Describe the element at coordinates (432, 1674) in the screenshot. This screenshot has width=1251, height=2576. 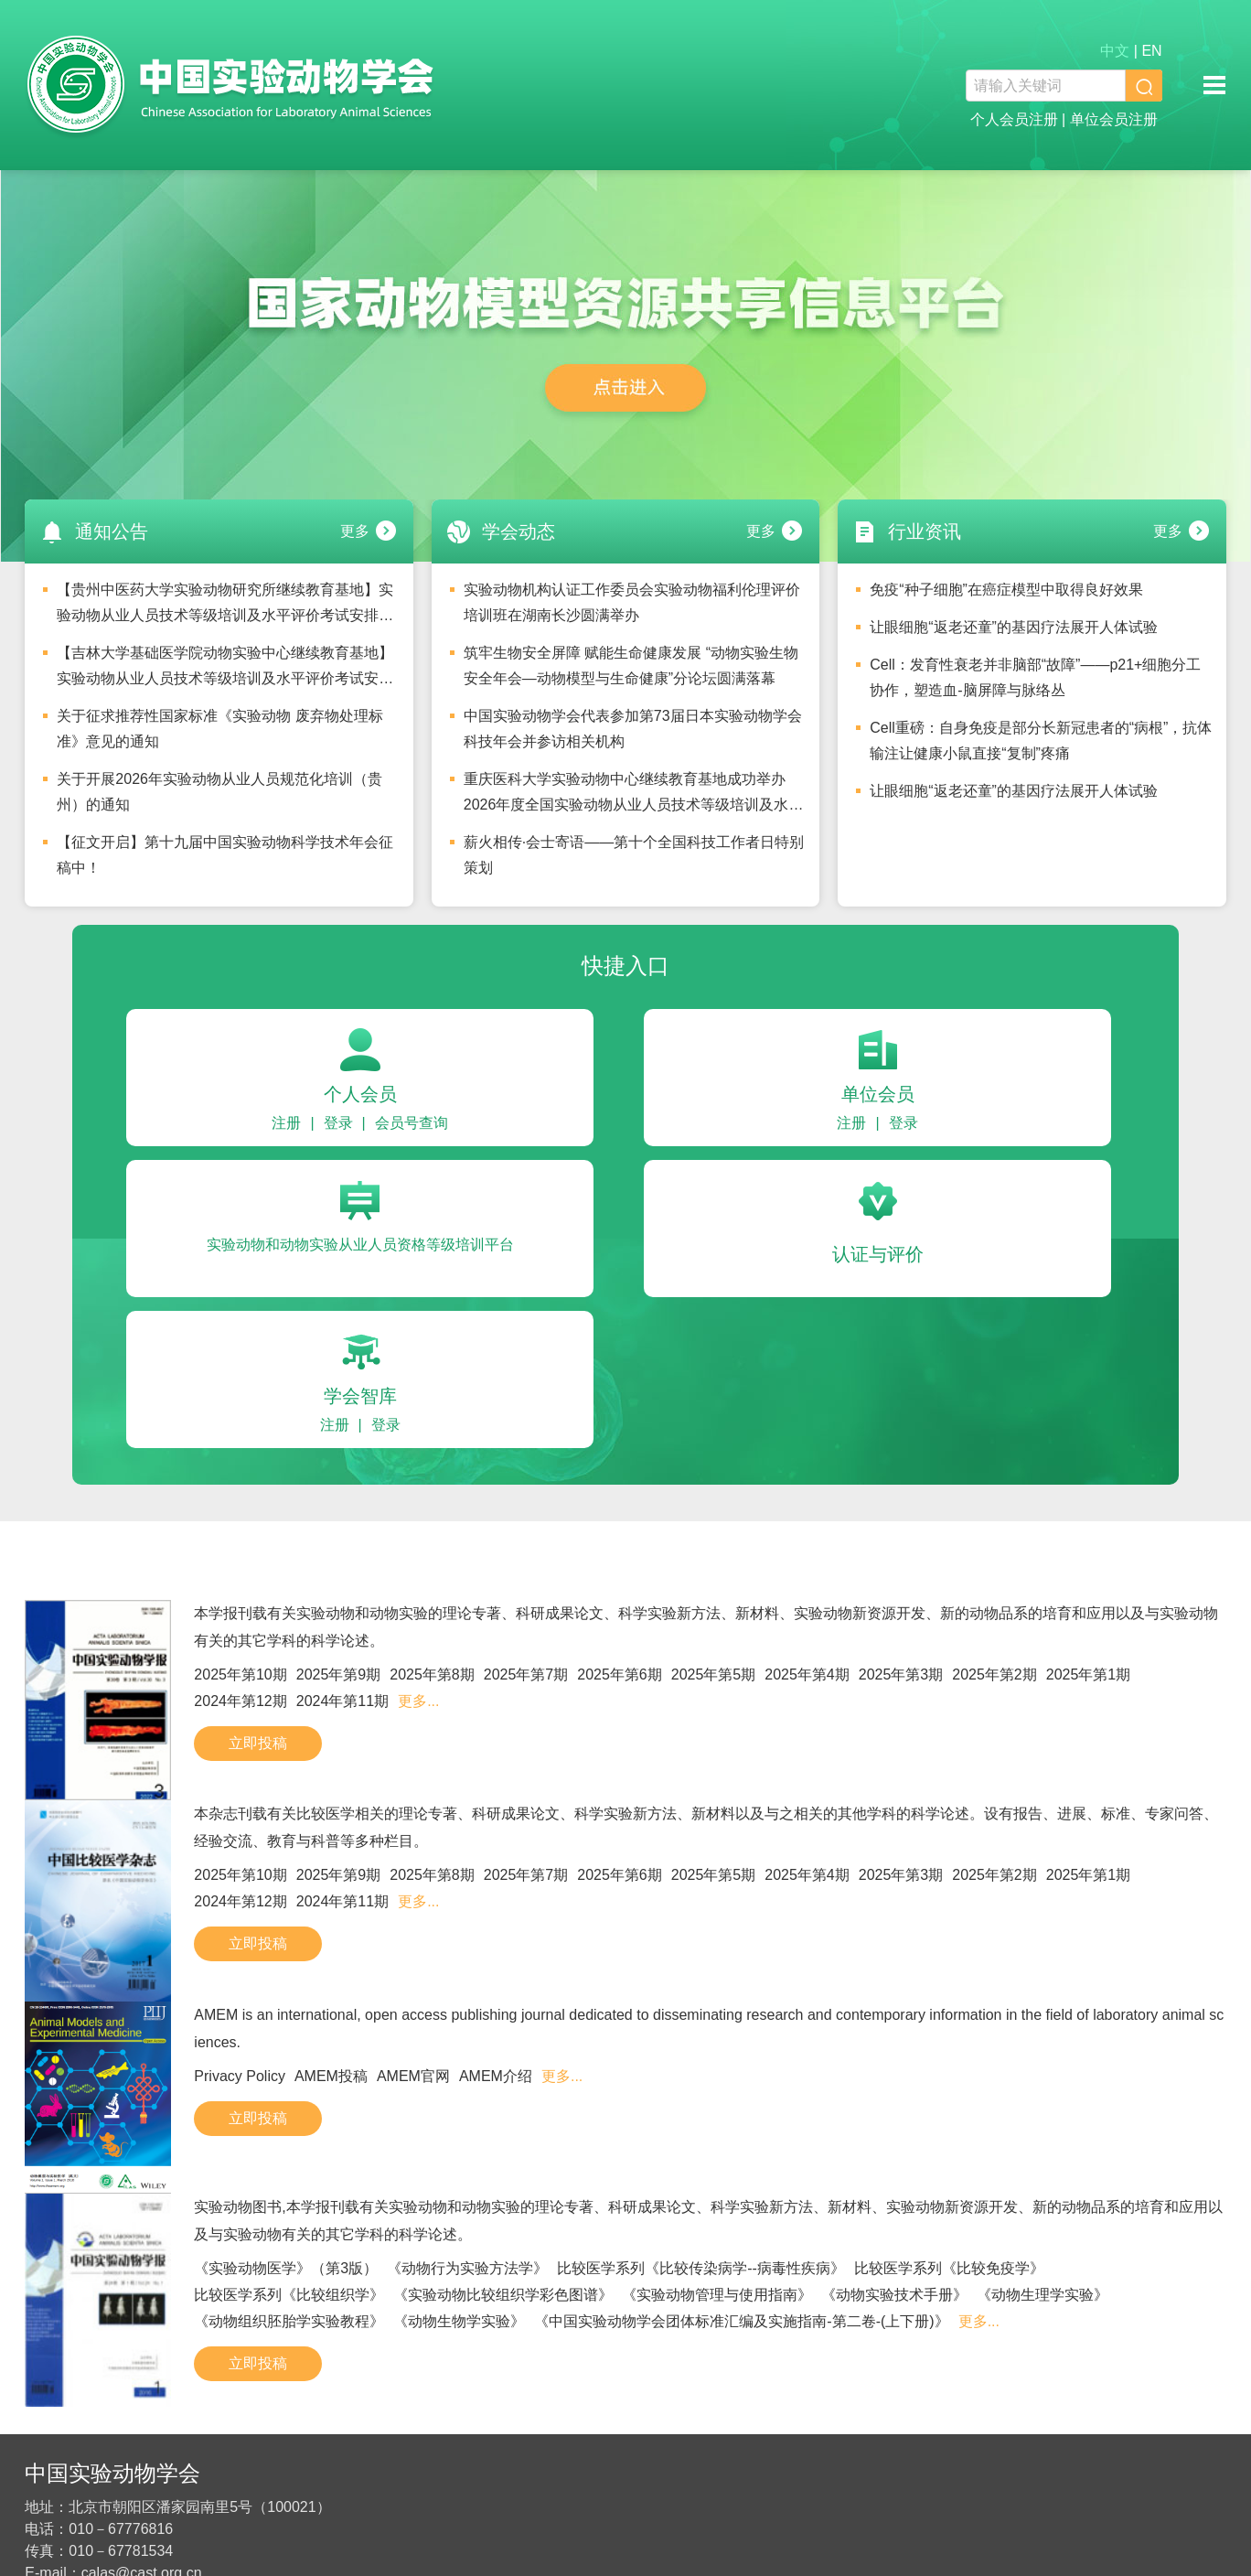
I see `2025年第8期` at that location.